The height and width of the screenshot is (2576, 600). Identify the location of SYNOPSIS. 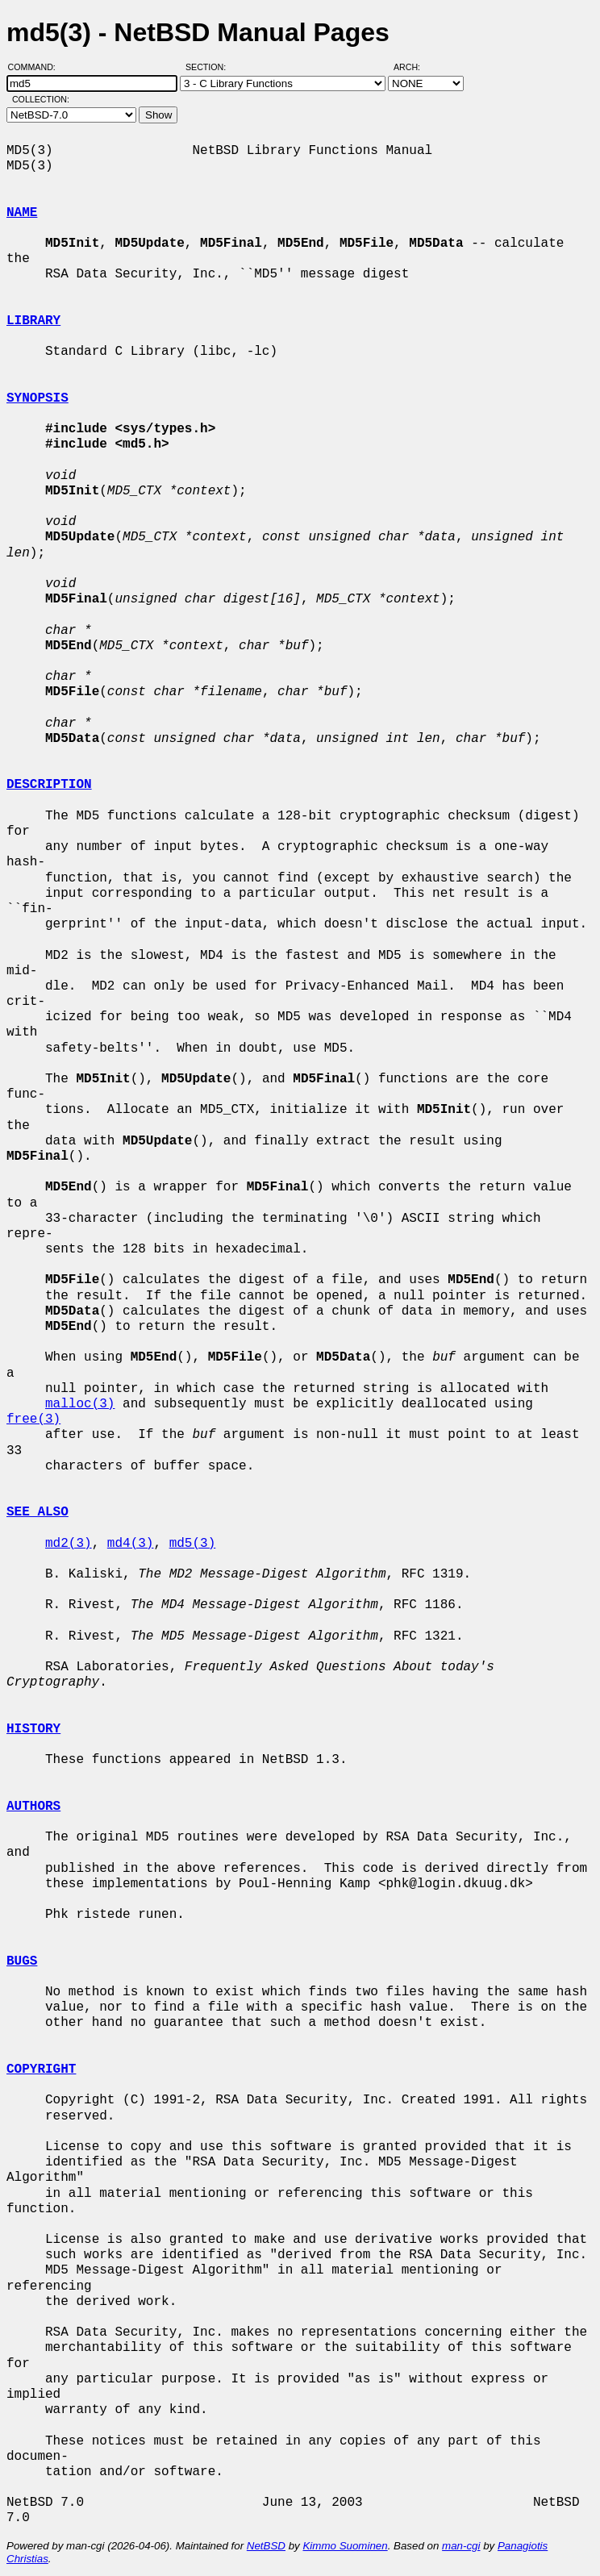
(37, 398).